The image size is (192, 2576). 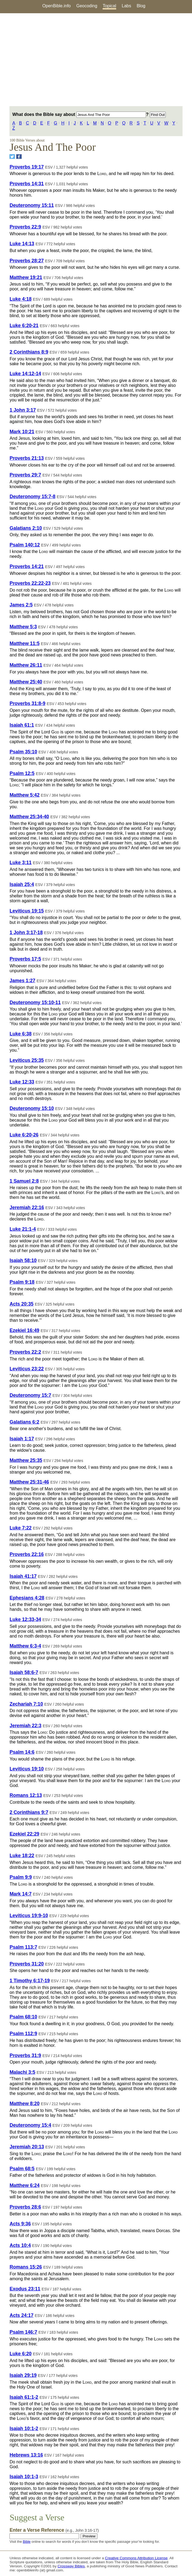 I want to click on Luke 6:20-21, so click(x=23, y=325).